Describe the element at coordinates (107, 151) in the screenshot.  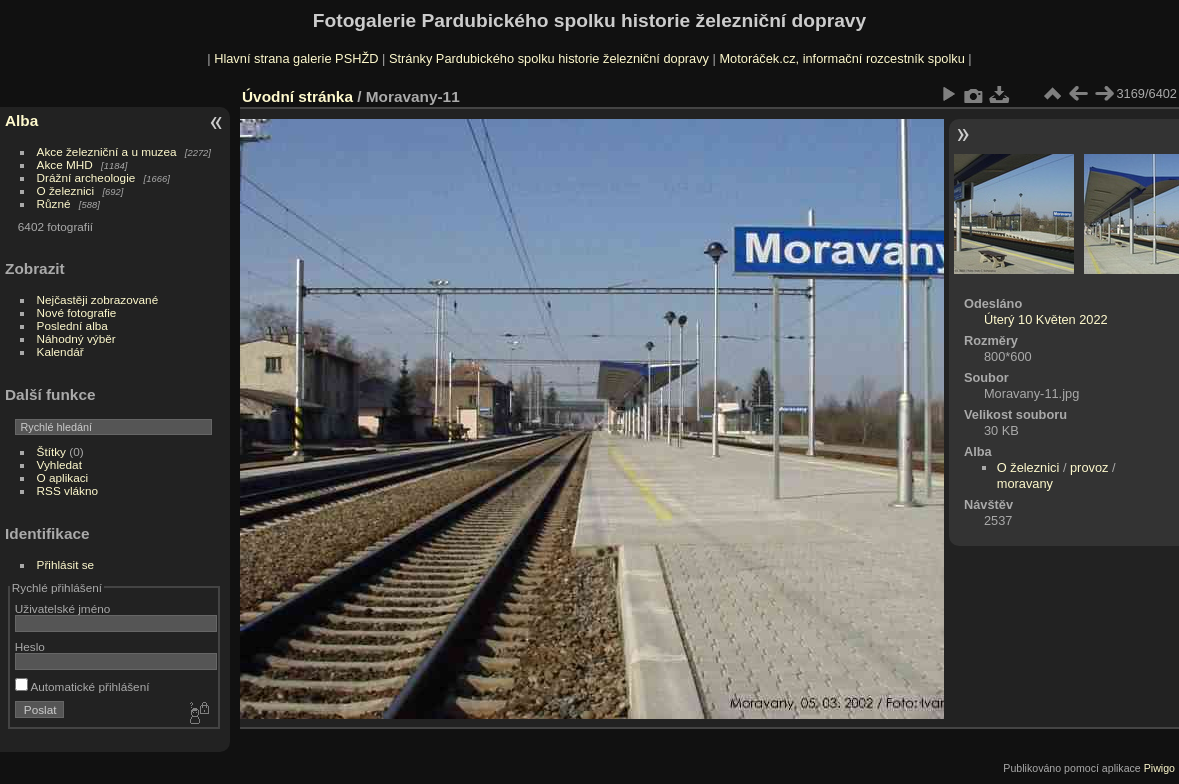
I see `Akce železniční a u muzea` at that location.